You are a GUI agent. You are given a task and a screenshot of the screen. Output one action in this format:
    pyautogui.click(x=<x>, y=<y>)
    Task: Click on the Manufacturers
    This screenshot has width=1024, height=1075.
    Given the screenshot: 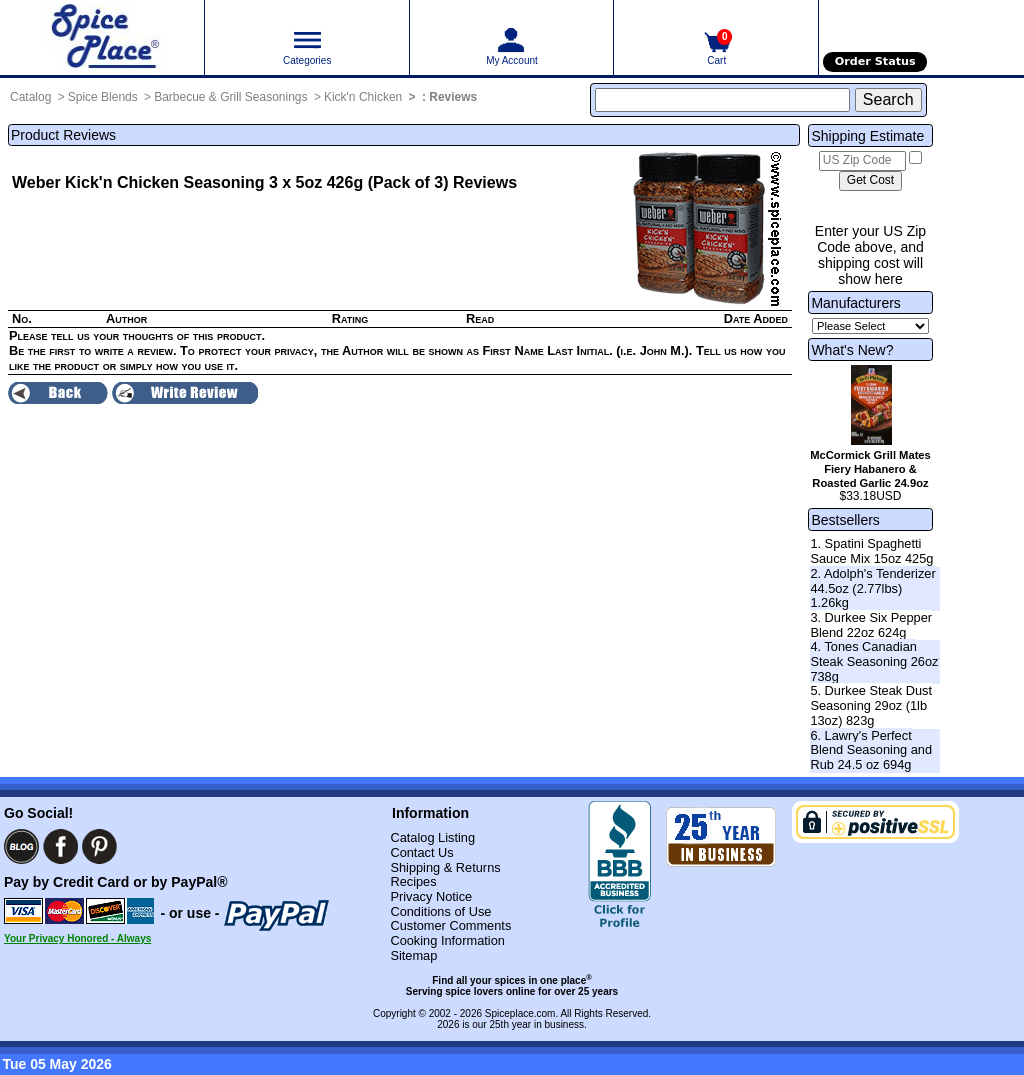 What is the action you would take?
    pyautogui.click(x=855, y=303)
    